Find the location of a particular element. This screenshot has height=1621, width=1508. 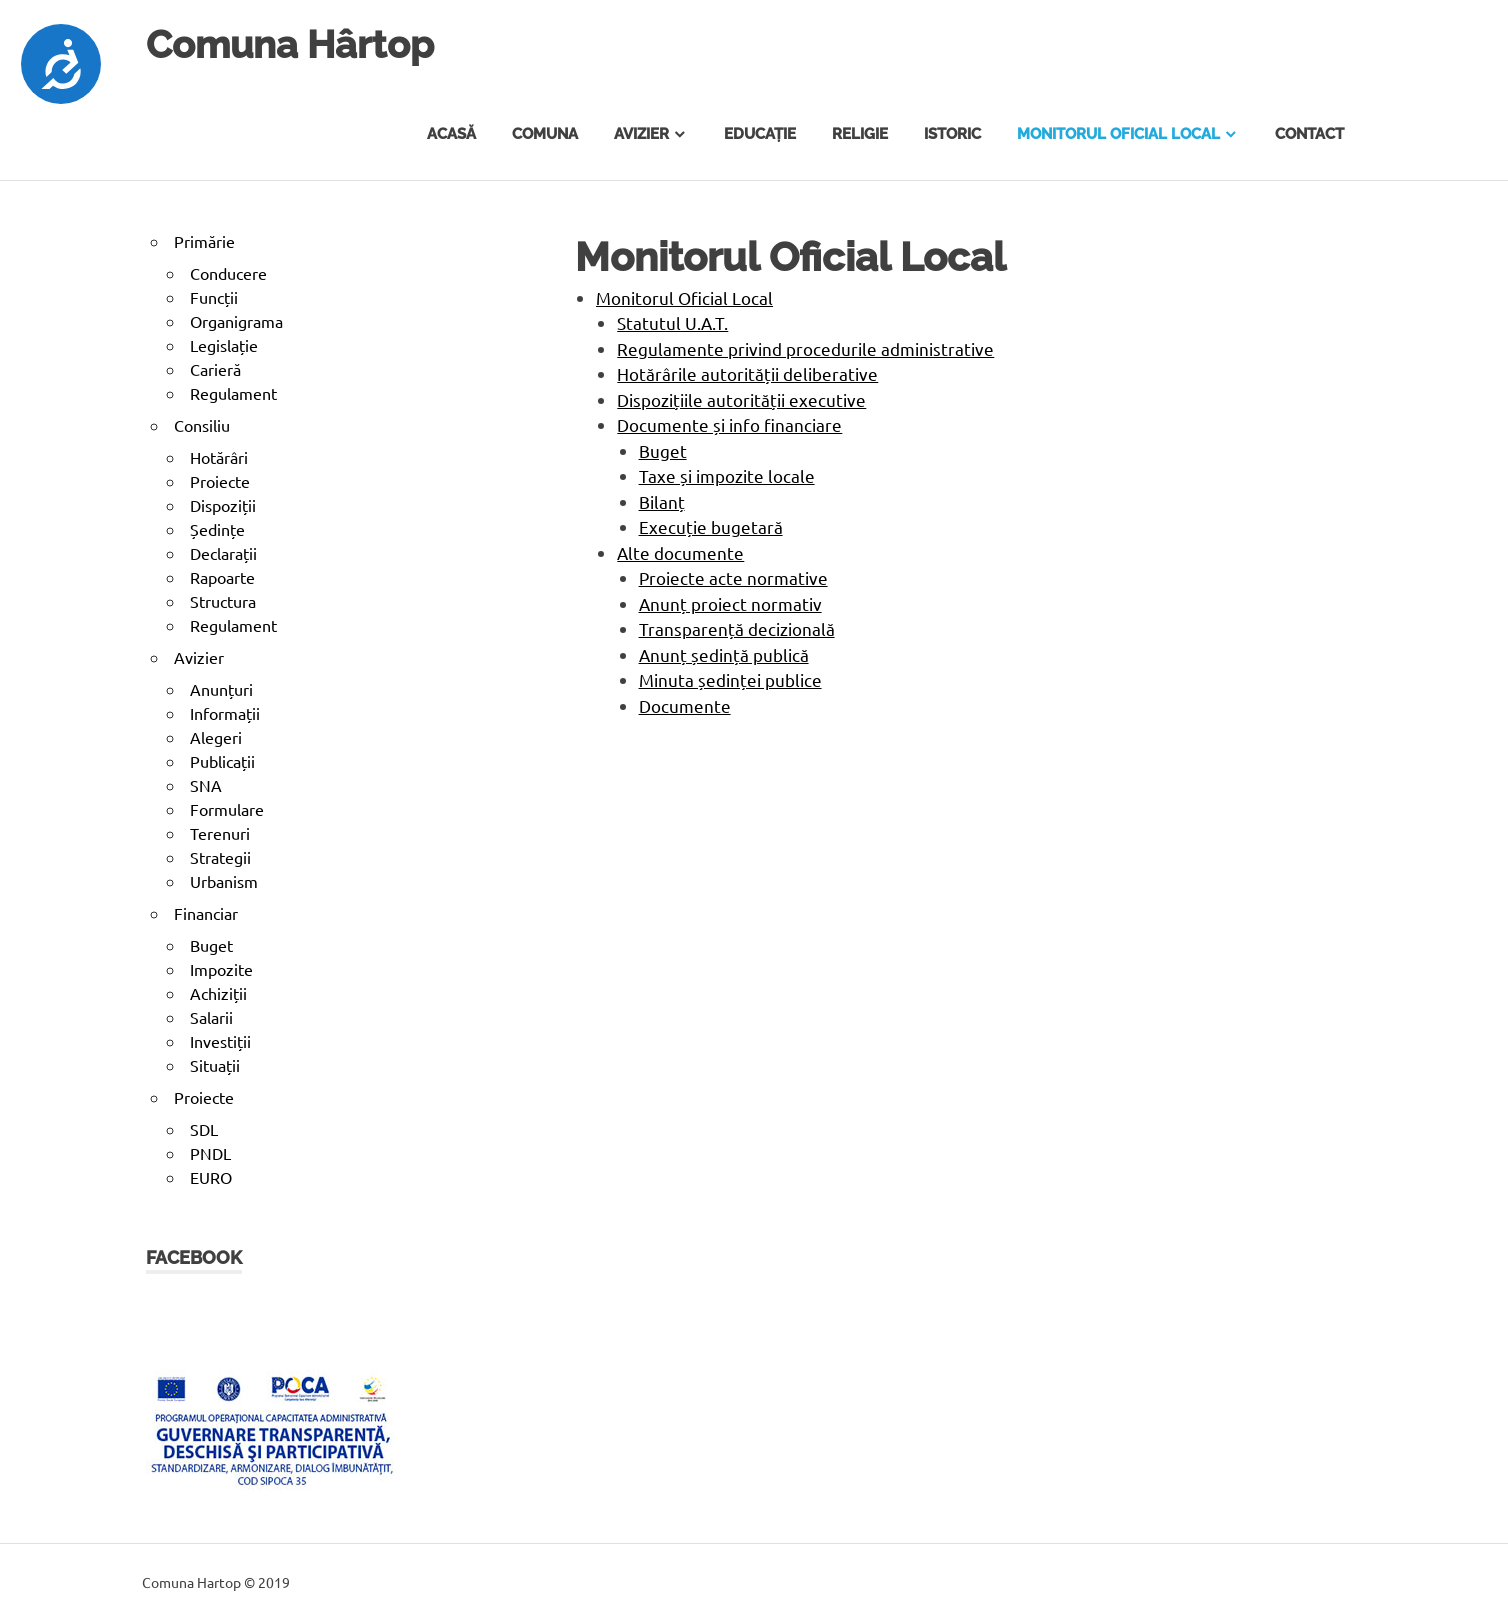

Proiecte acte normative is located at coordinates (733, 577).